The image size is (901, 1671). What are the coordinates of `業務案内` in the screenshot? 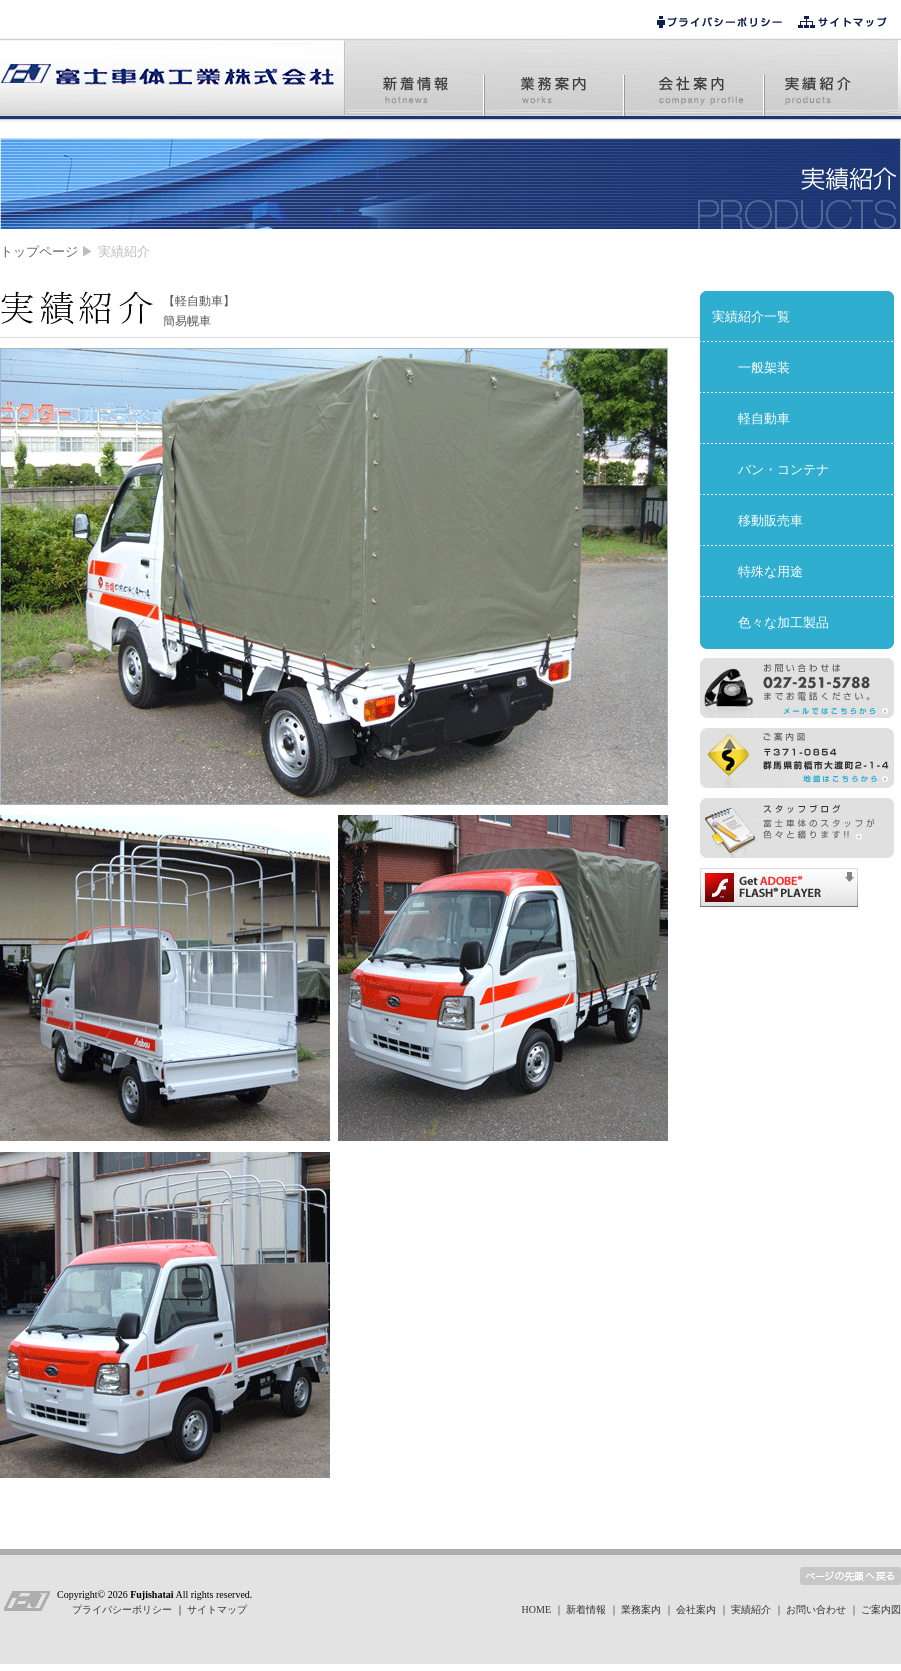 It's located at (641, 1609).